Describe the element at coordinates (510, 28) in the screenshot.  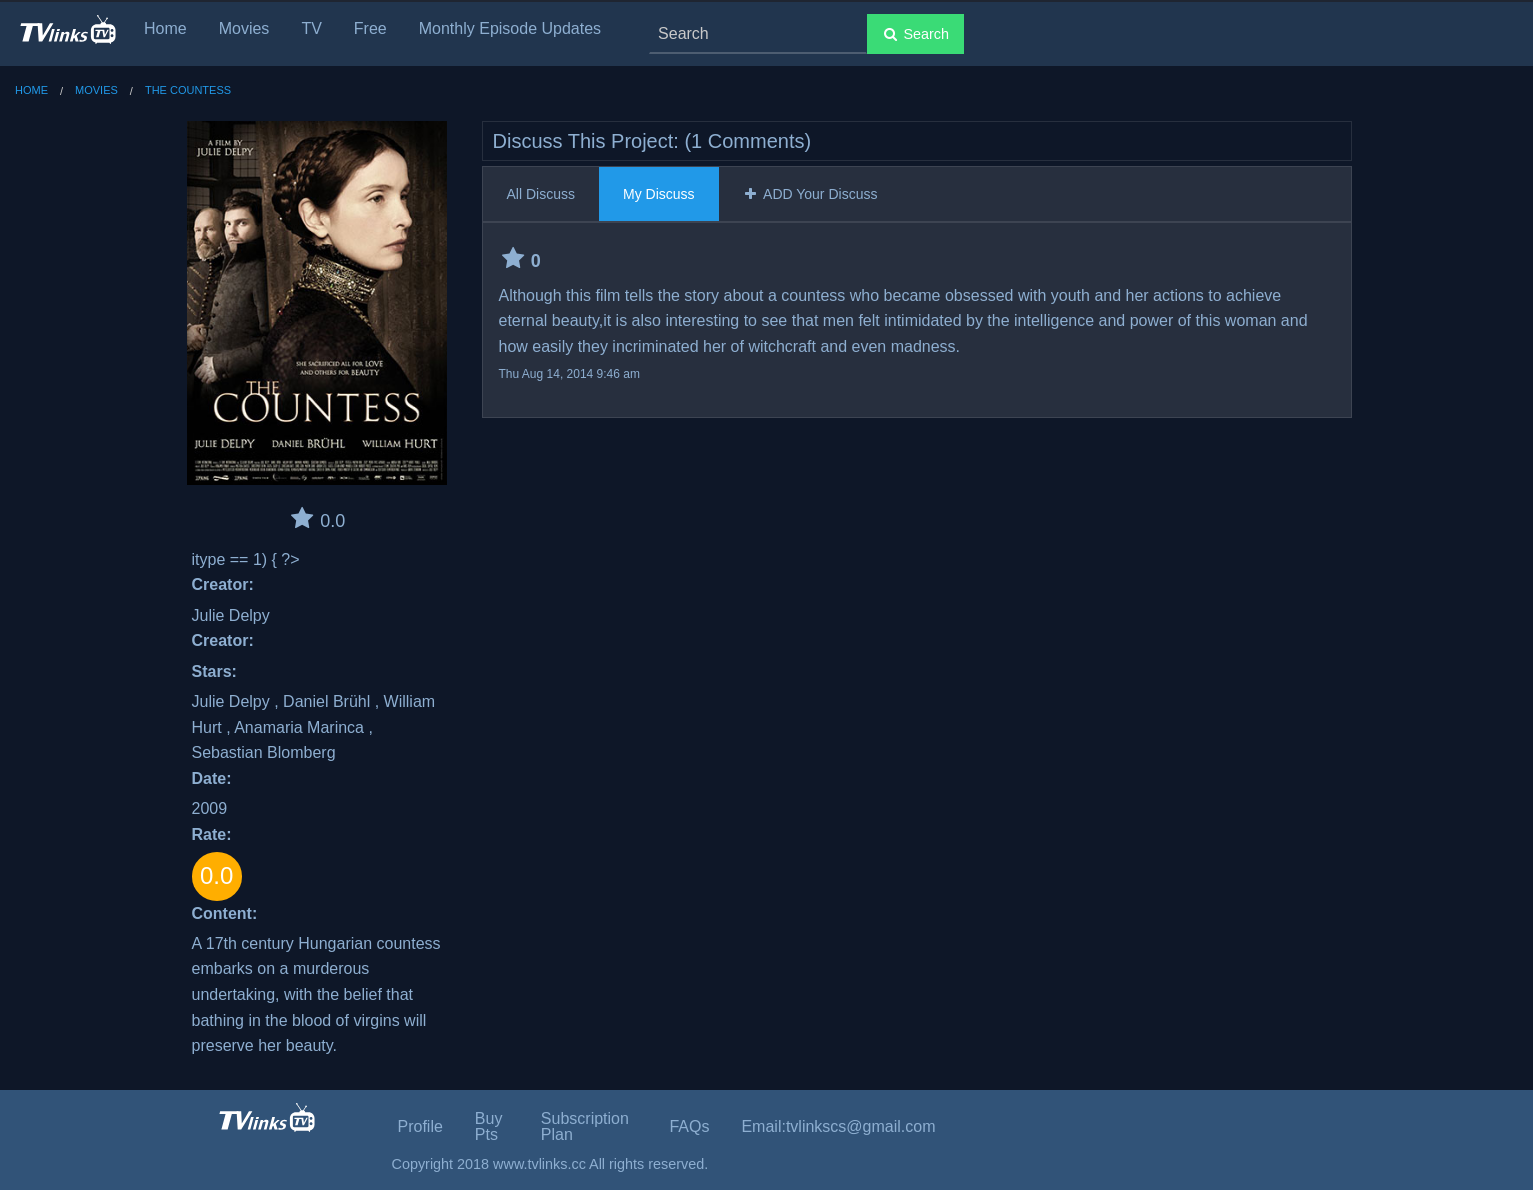
I see `Monthly Episode Updates` at that location.